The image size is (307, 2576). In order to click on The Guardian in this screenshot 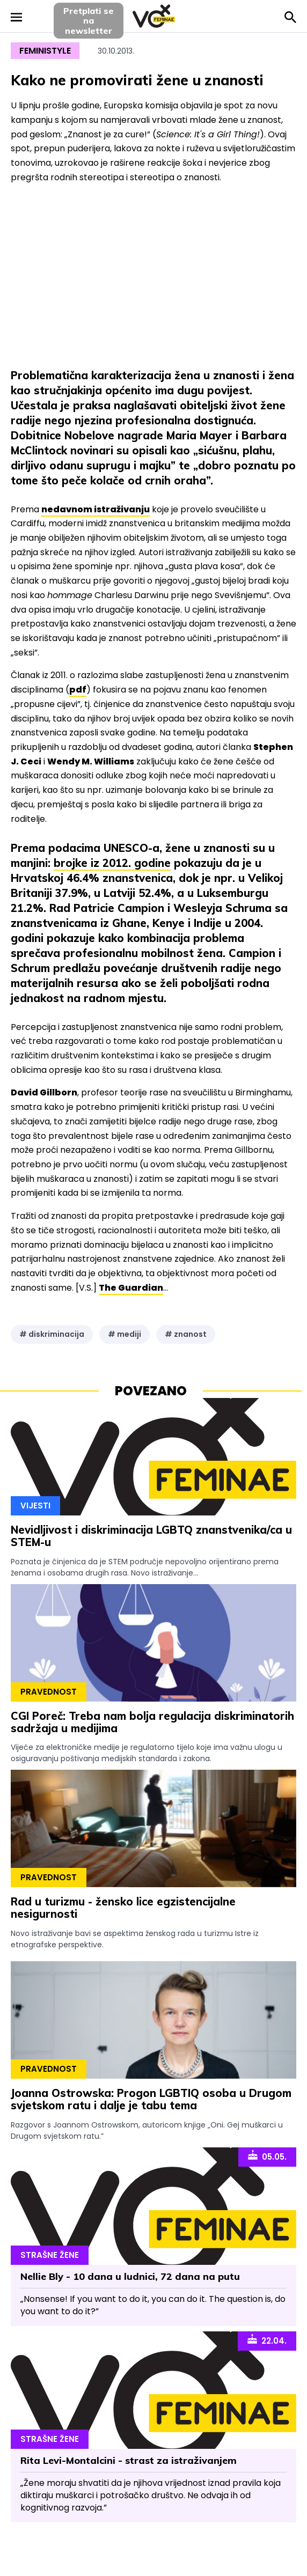, I will do `click(131, 1288)`.